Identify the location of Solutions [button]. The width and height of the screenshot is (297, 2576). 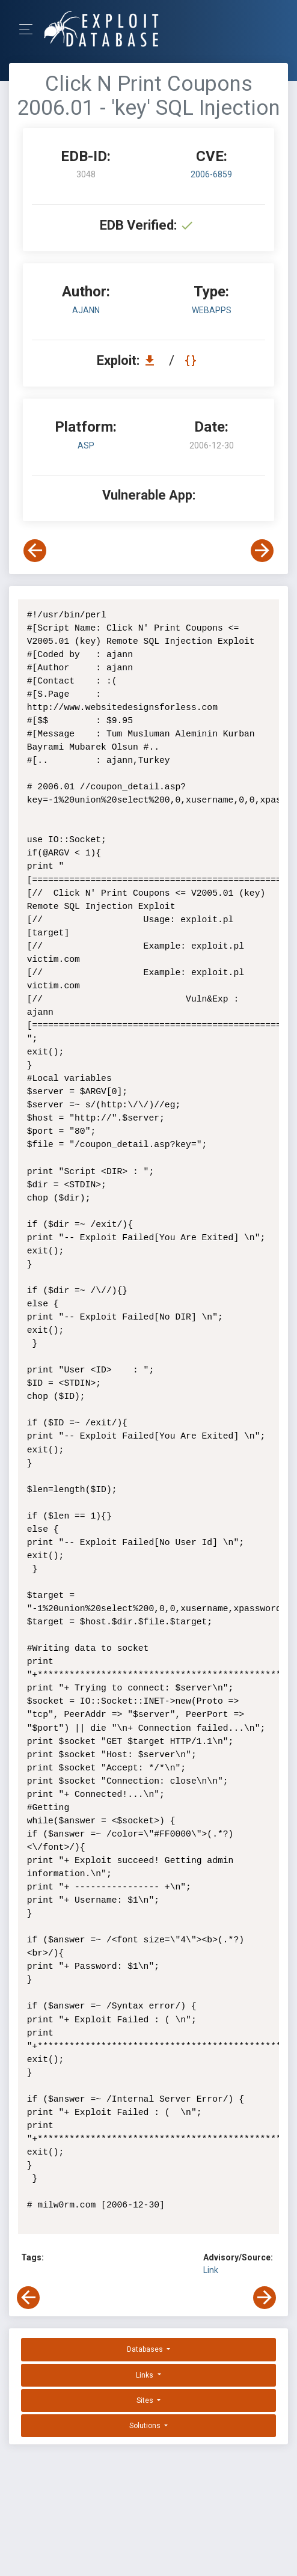
(145, 2426).